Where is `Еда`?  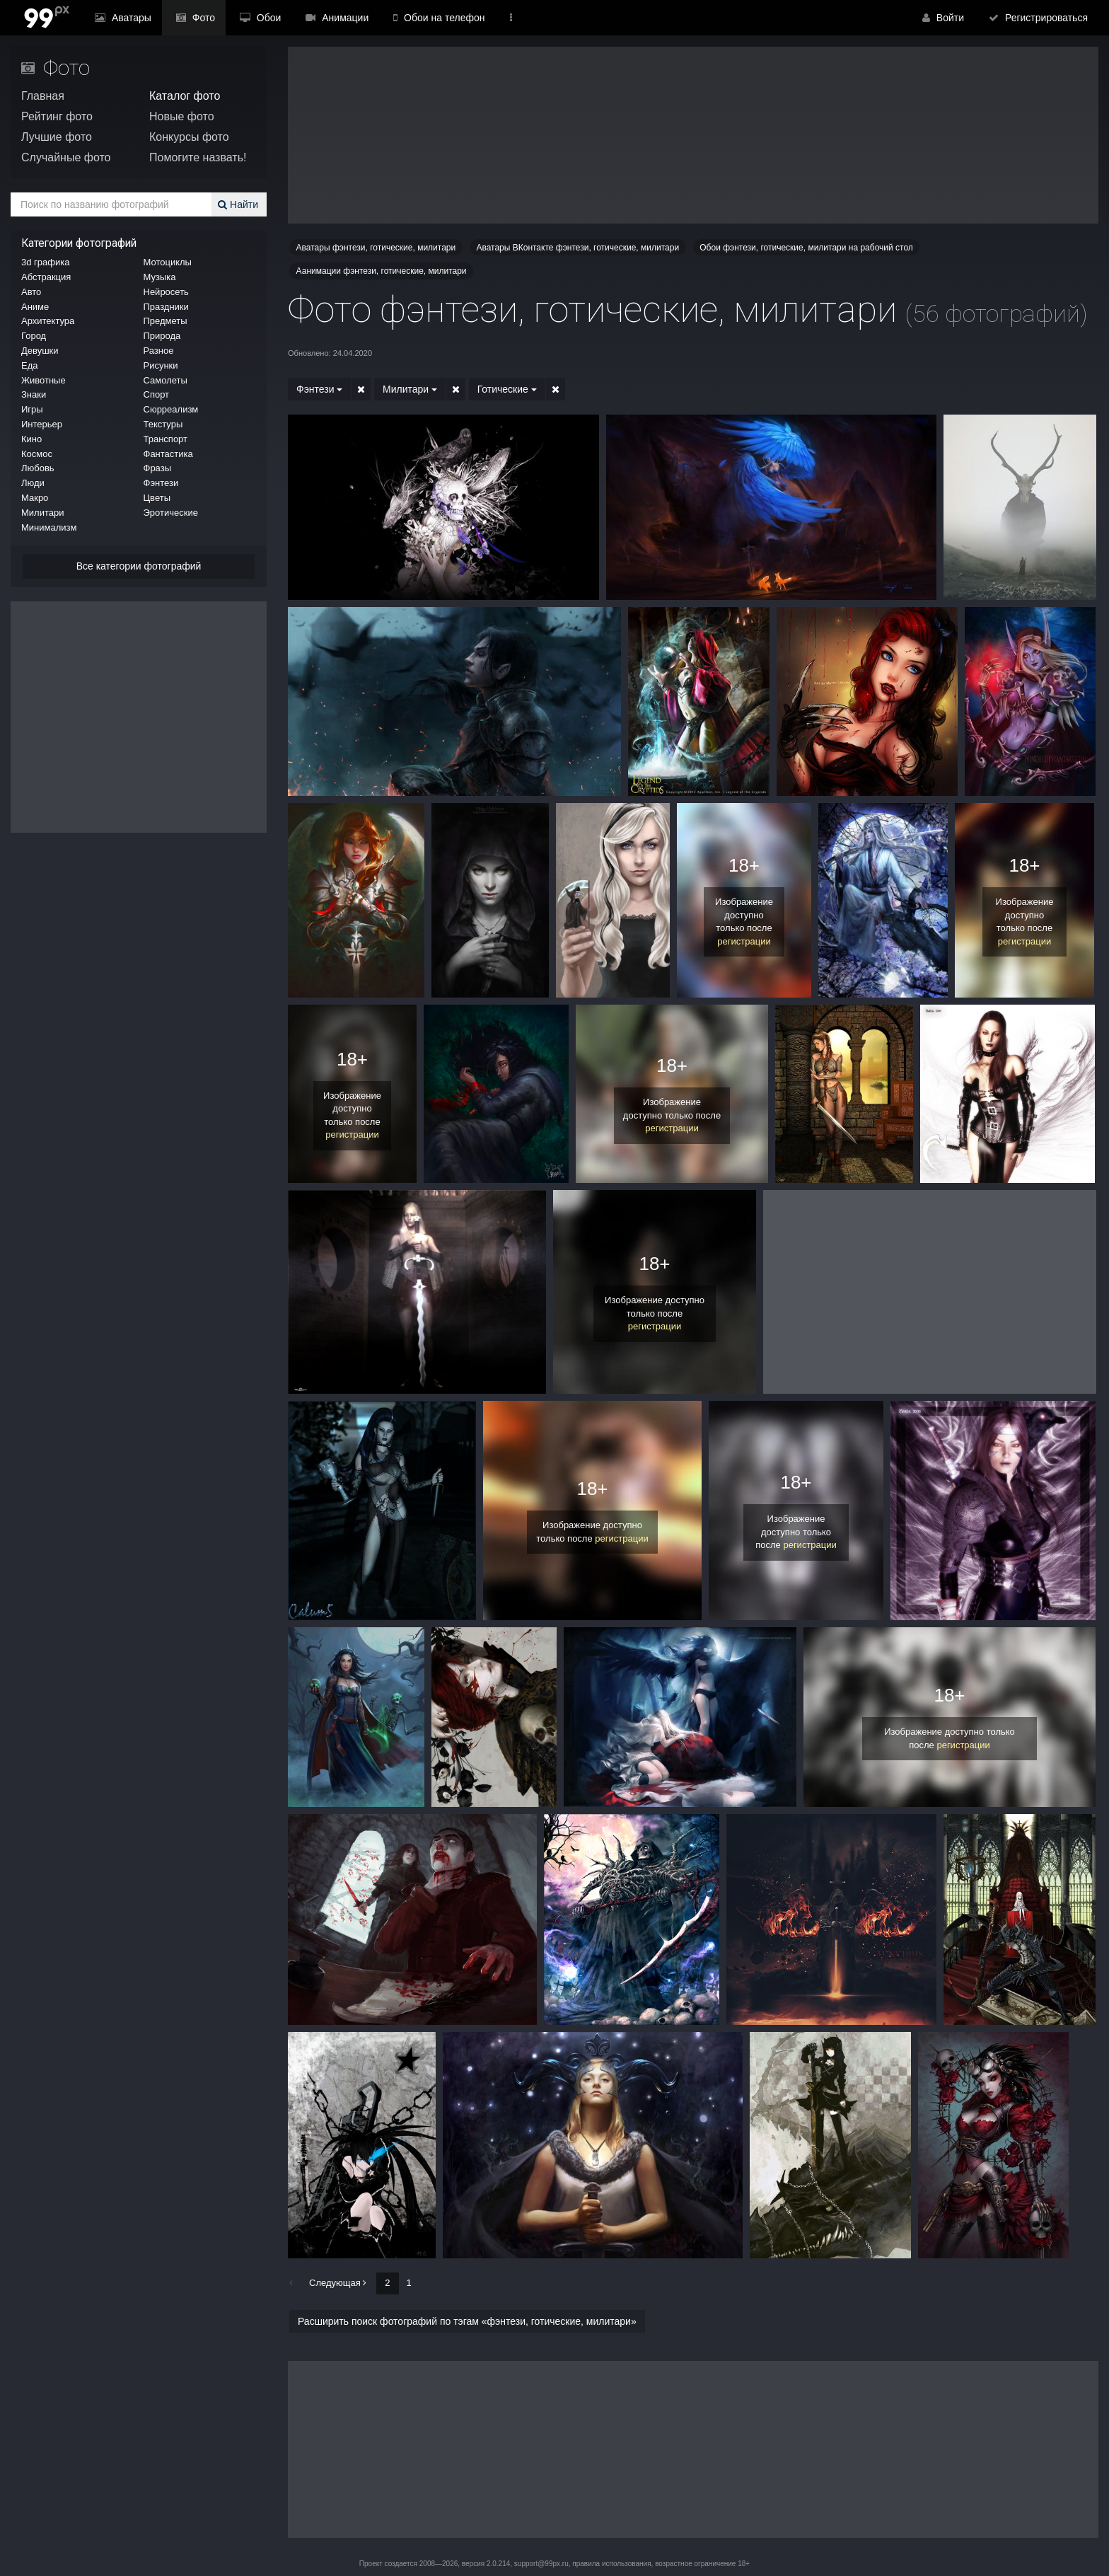
Еда is located at coordinates (29, 365).